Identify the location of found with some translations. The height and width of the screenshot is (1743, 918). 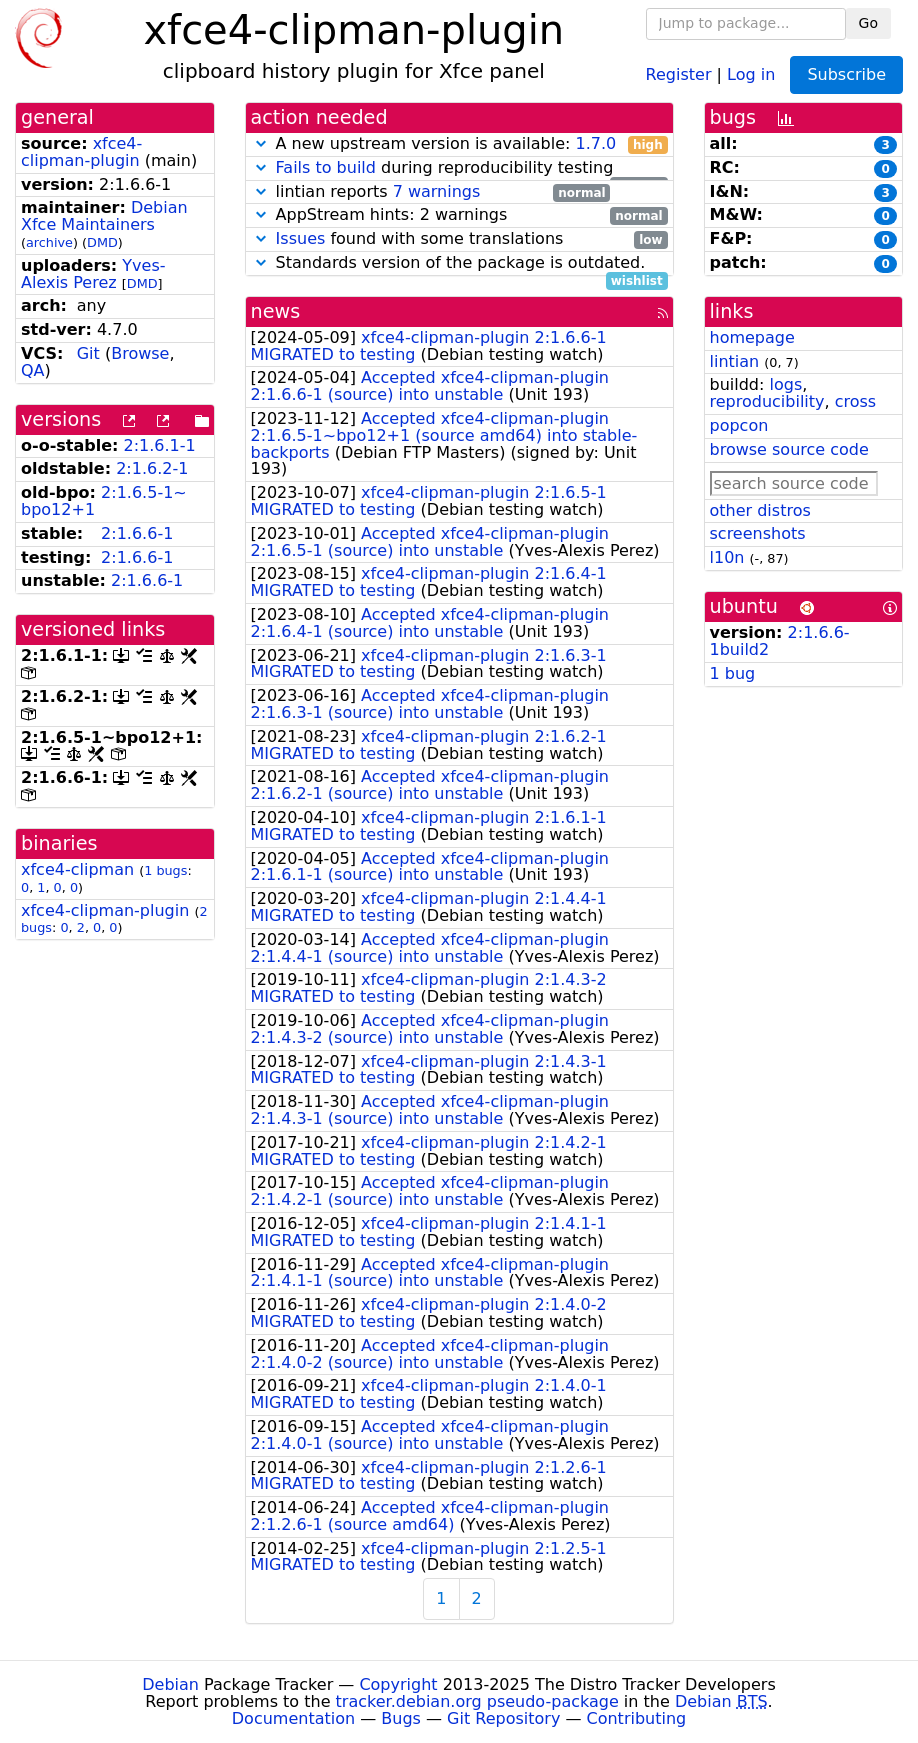
(459, 239).